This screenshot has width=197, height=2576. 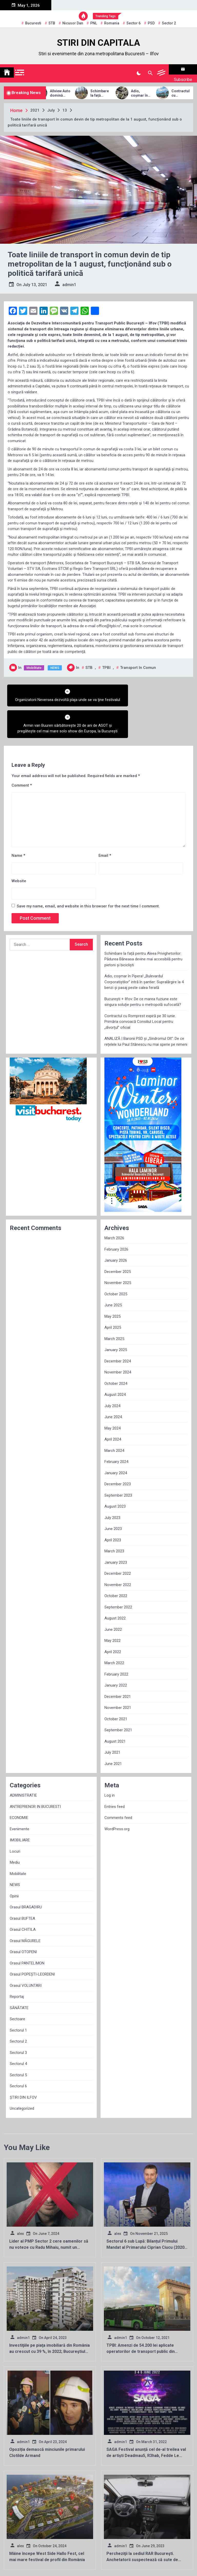 What do you see at coordinates (54, 661) in the screenshot?
I see `NEWS` at bounding box center [54, 661].